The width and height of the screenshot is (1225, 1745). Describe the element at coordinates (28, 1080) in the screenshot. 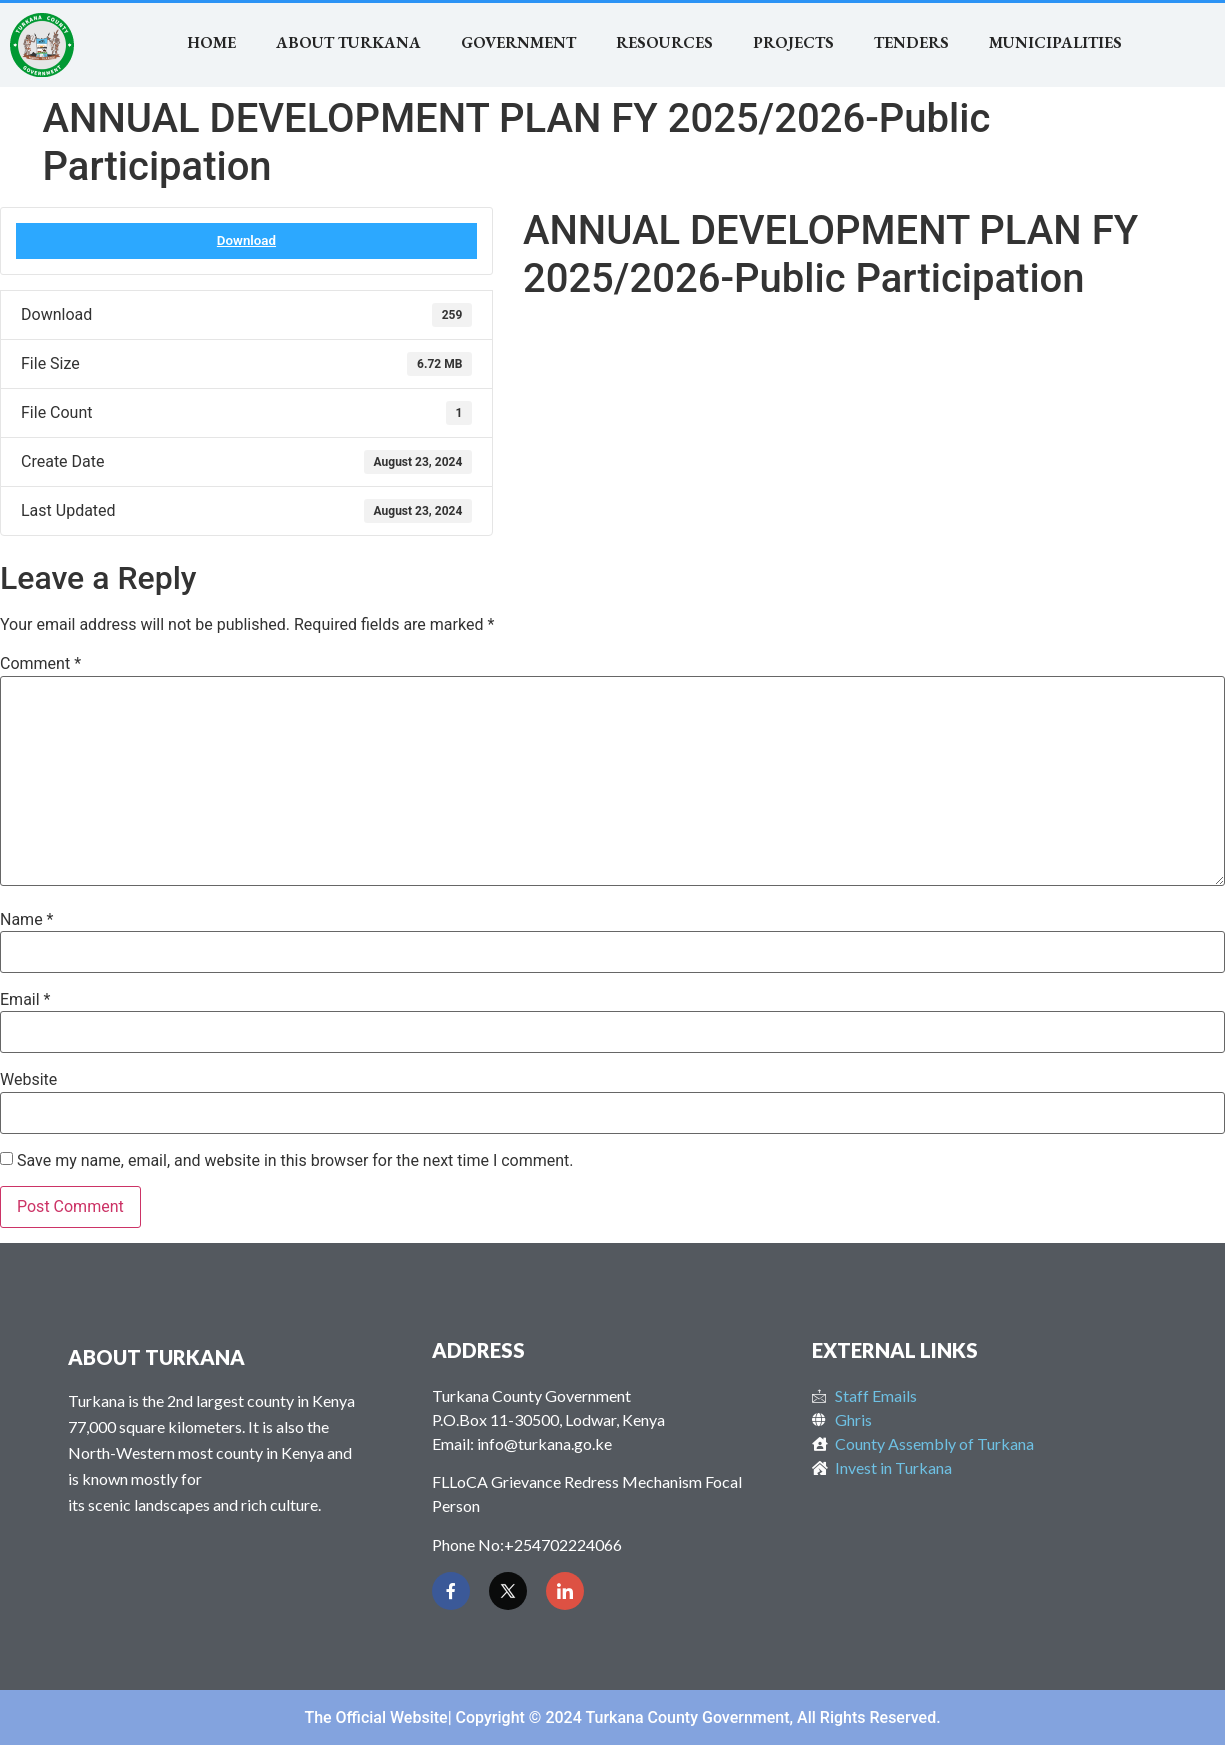

I see `Website` at that location.